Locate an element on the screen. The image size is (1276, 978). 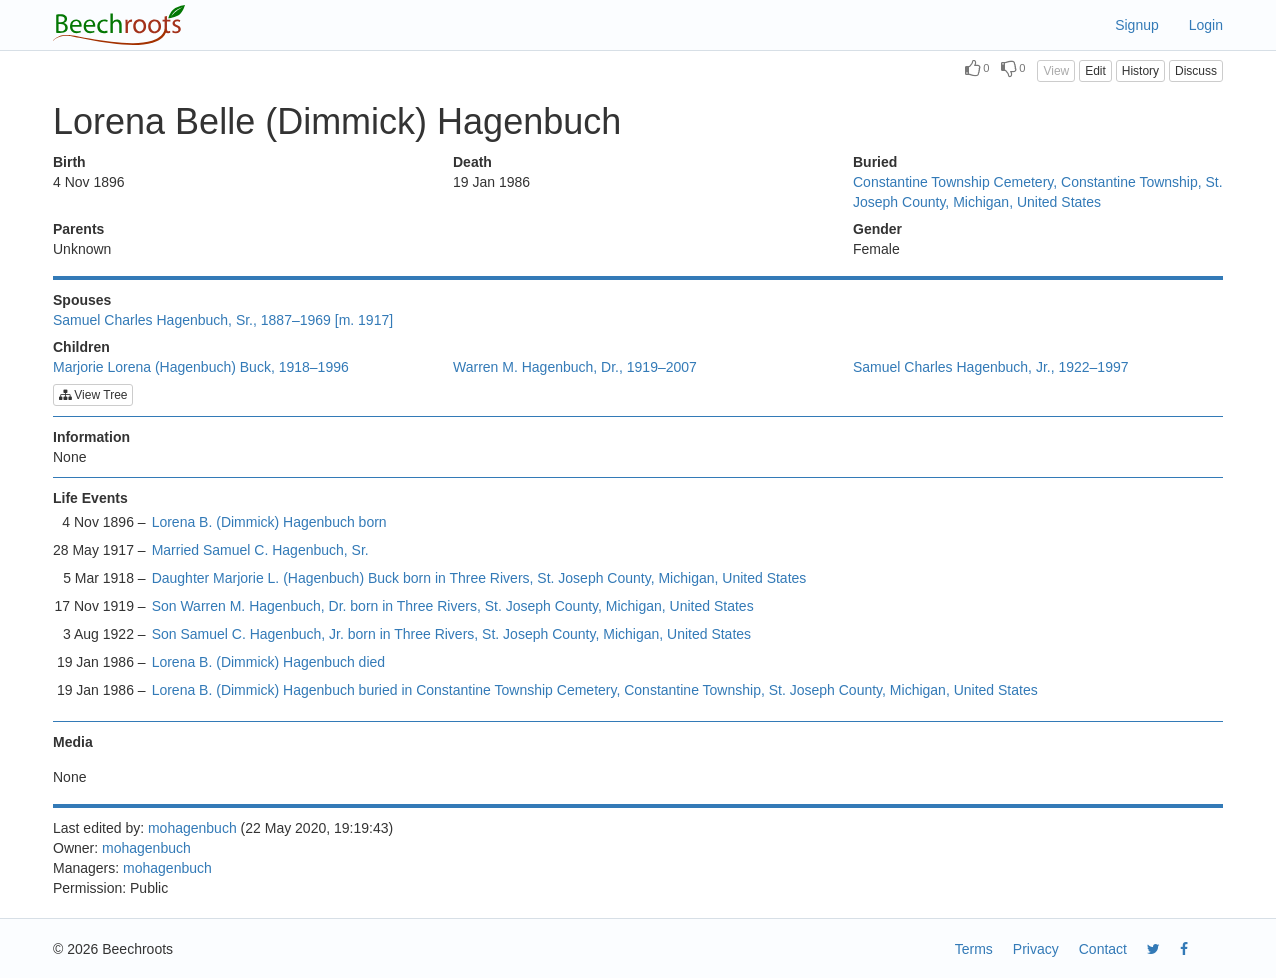
Birth is located at coordinates (69, 162).